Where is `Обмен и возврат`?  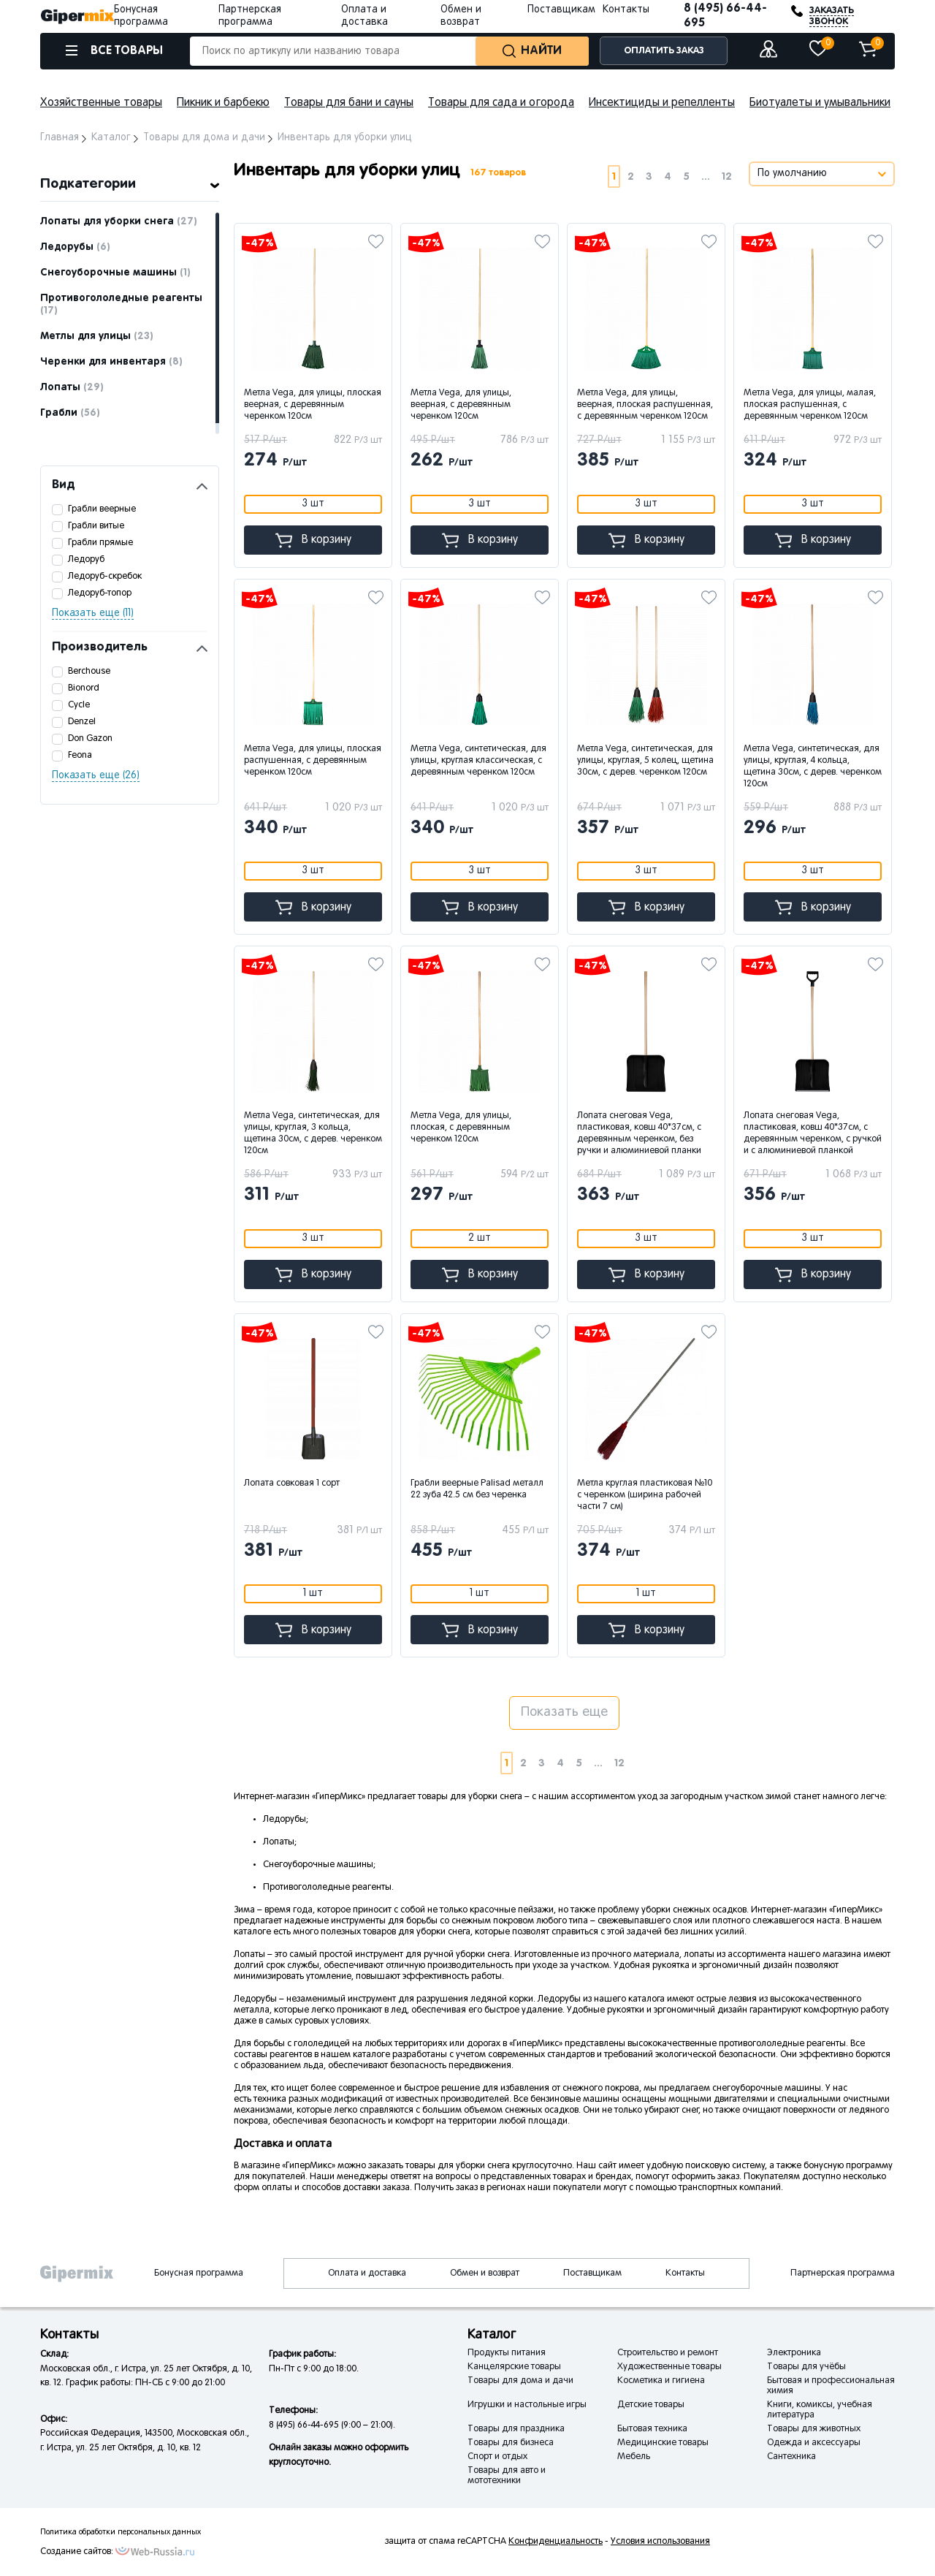 Обмен и возврат is located at coordinates (484, 2273).